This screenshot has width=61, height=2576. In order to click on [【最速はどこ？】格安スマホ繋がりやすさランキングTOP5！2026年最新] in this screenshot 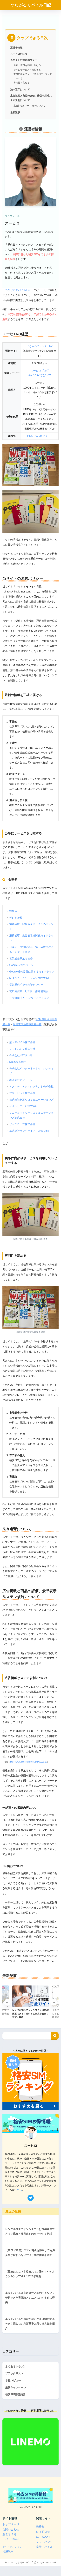, I will do `click(30, 2262)`.